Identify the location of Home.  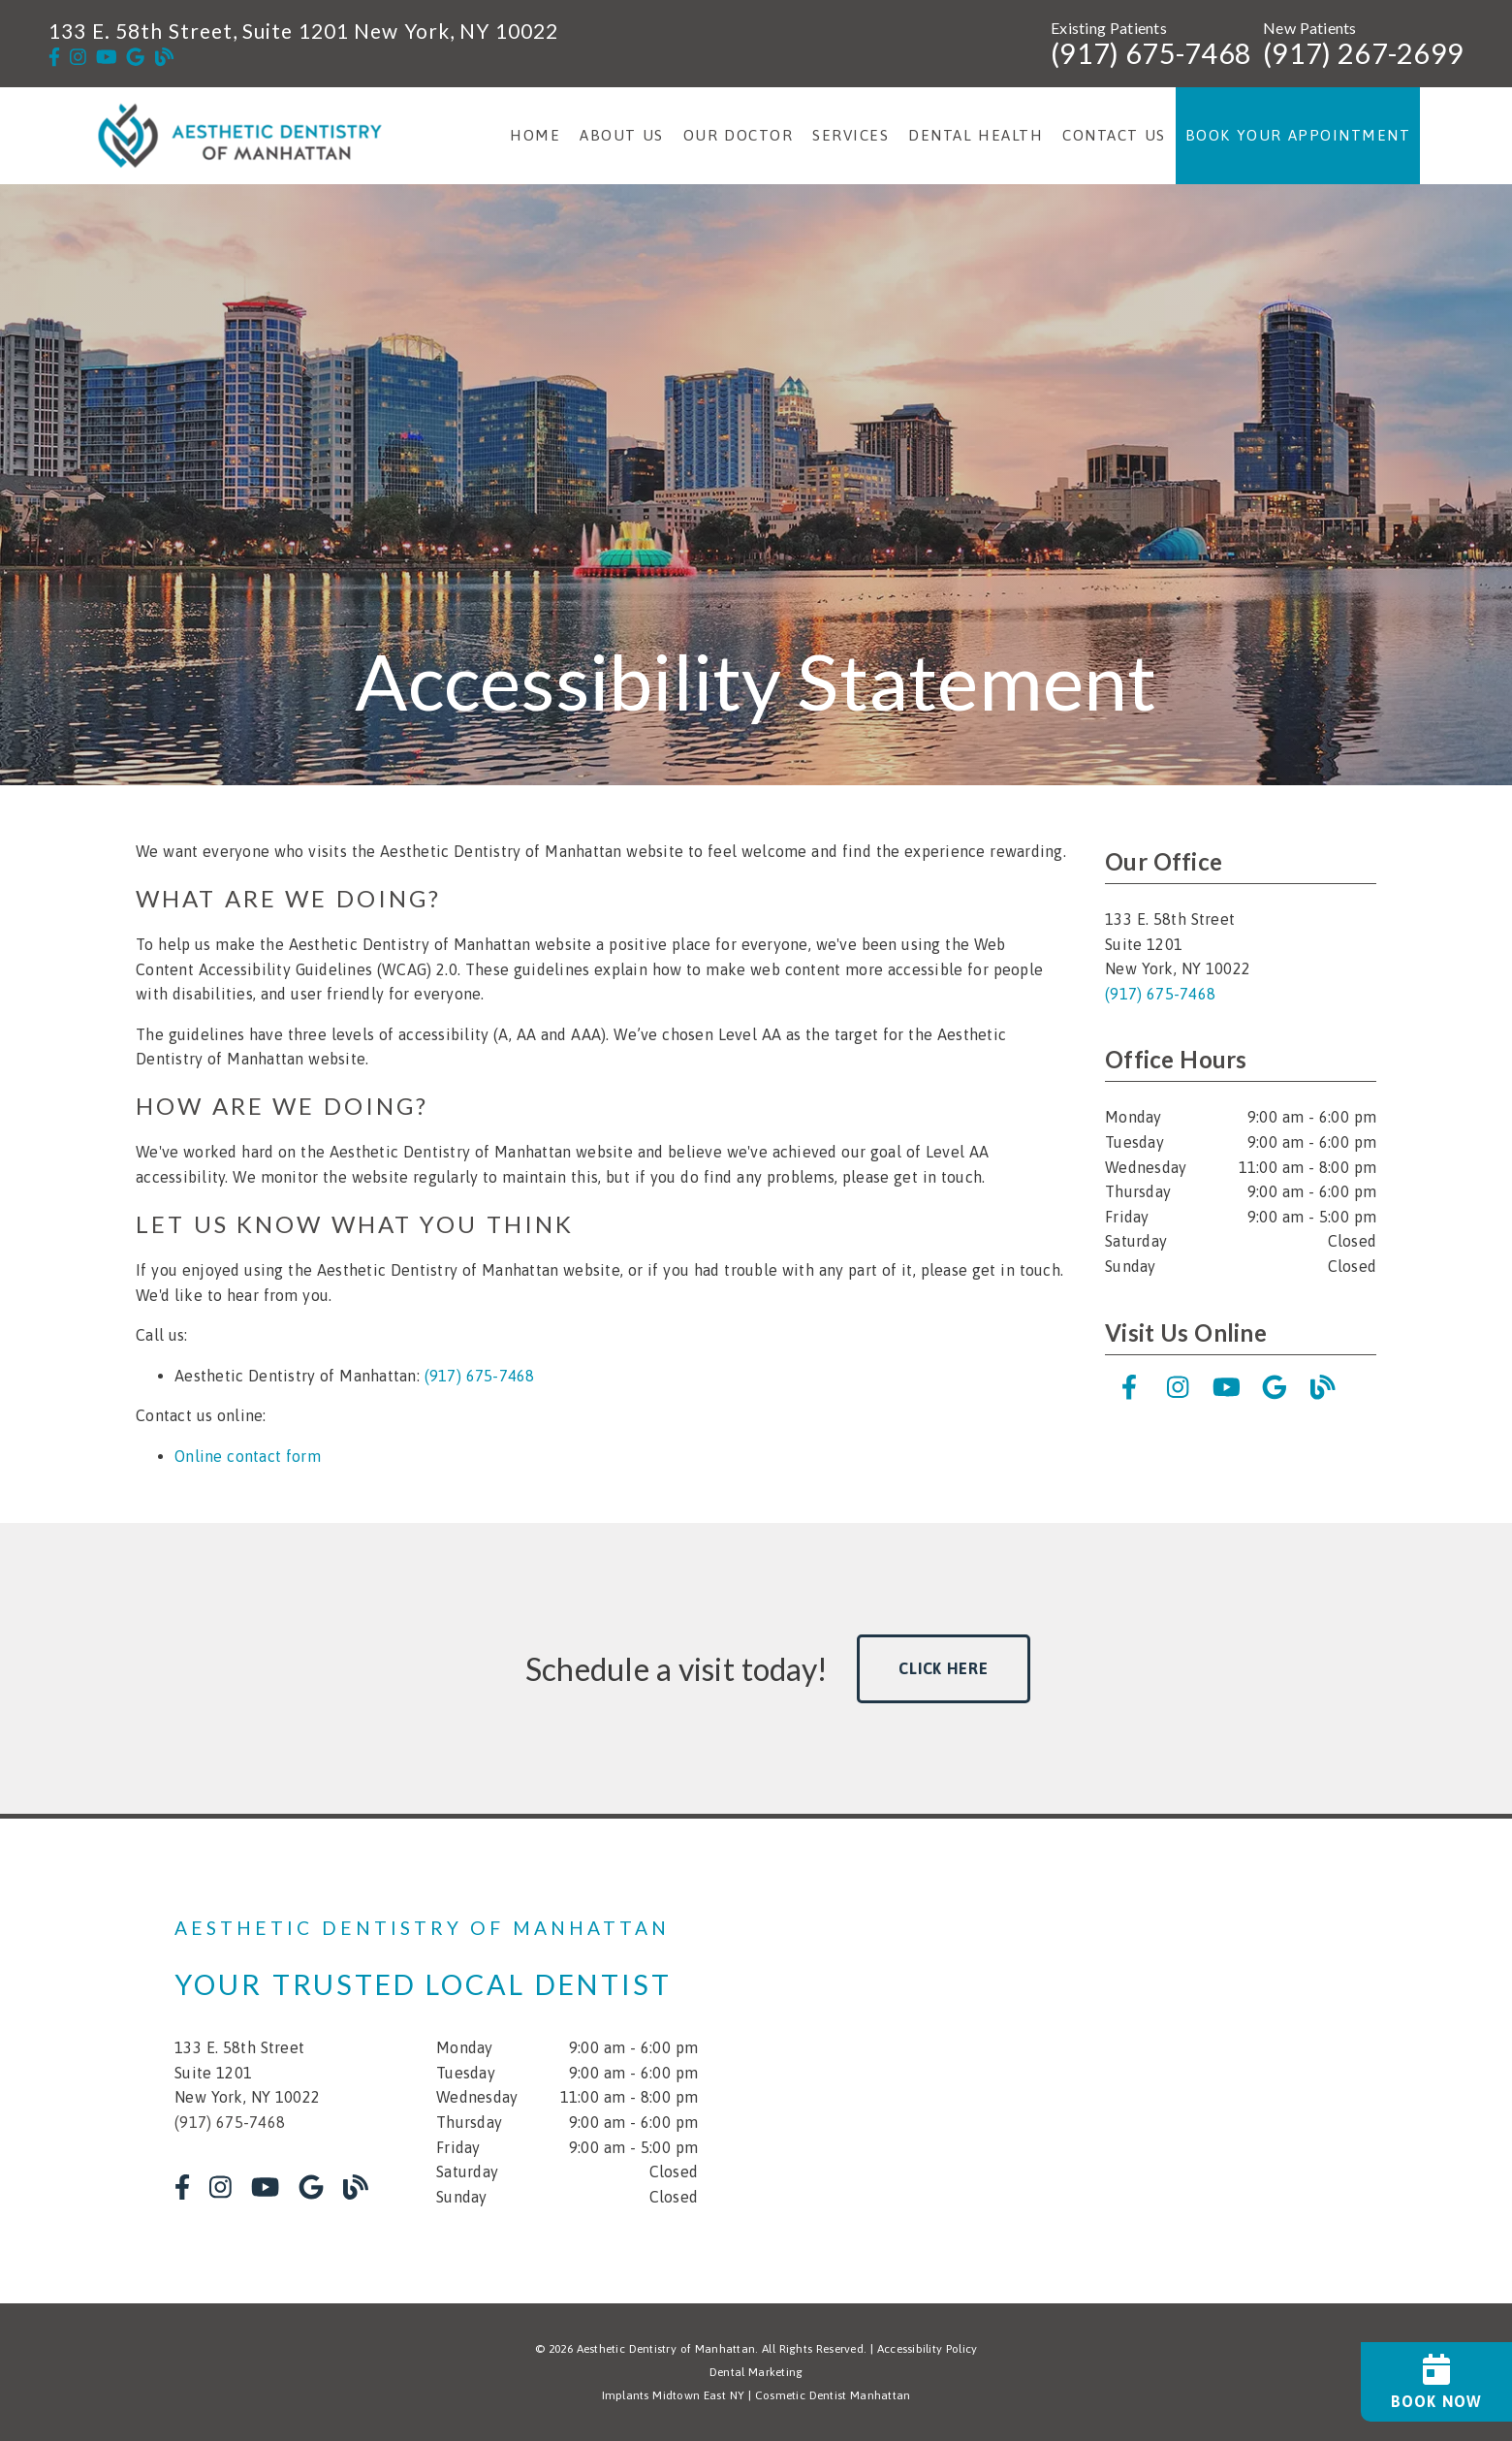
(535, 135).